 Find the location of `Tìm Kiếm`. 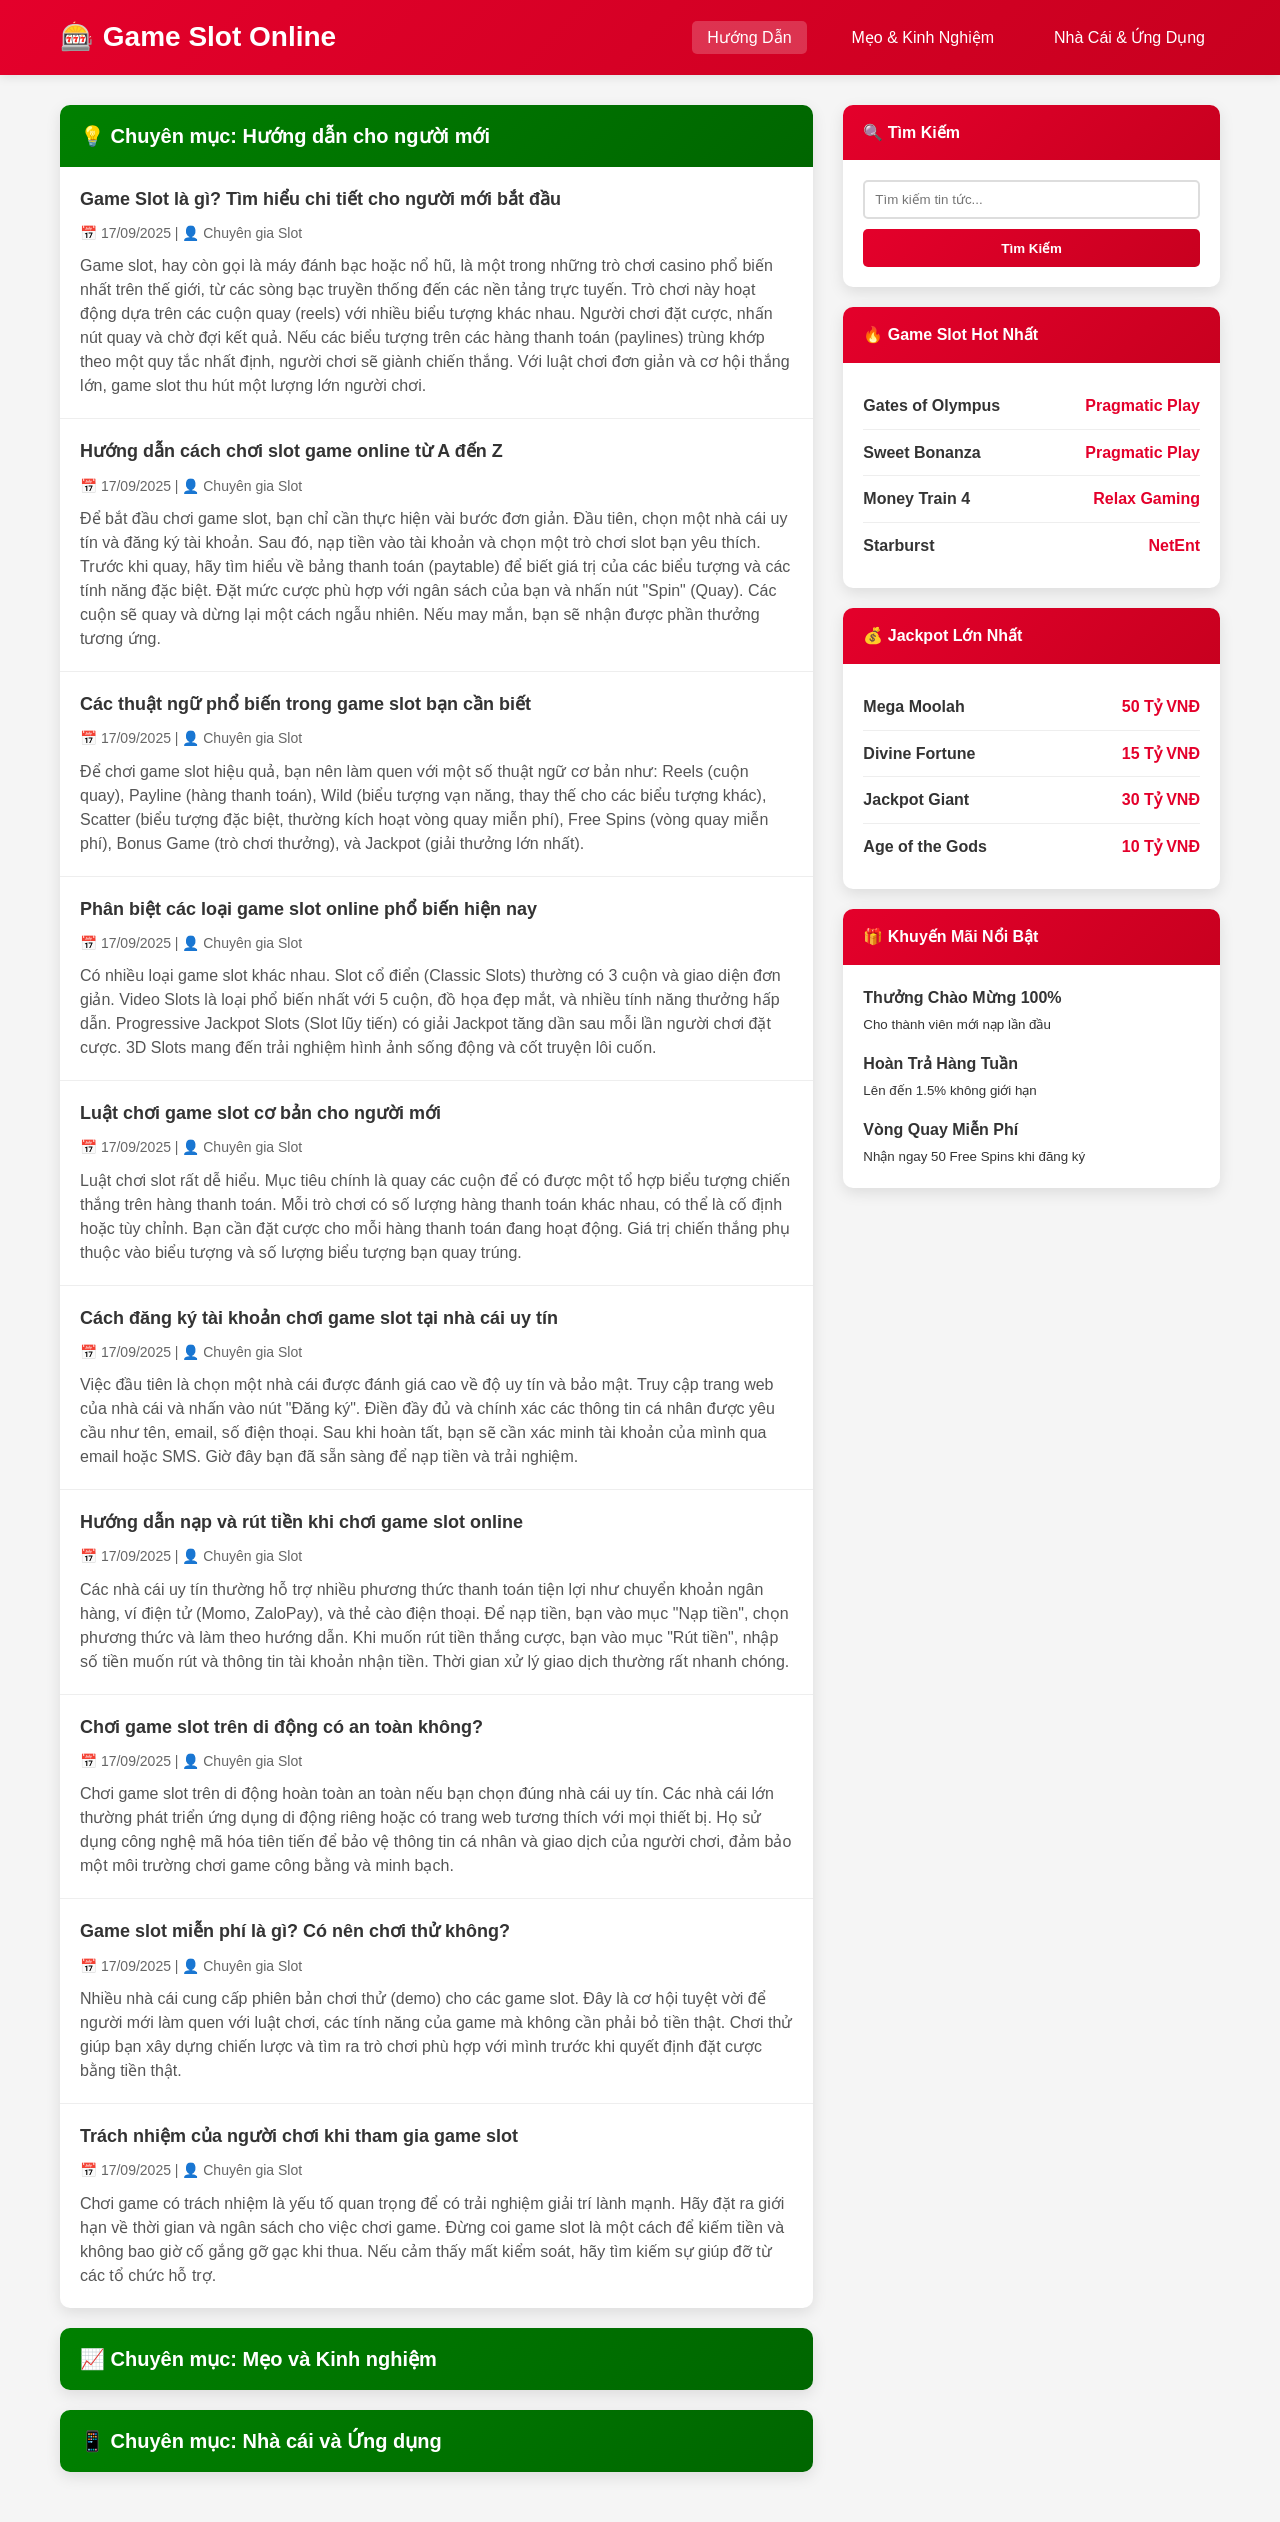

Tìm Kiếm is located at coordinates (1031, 248).